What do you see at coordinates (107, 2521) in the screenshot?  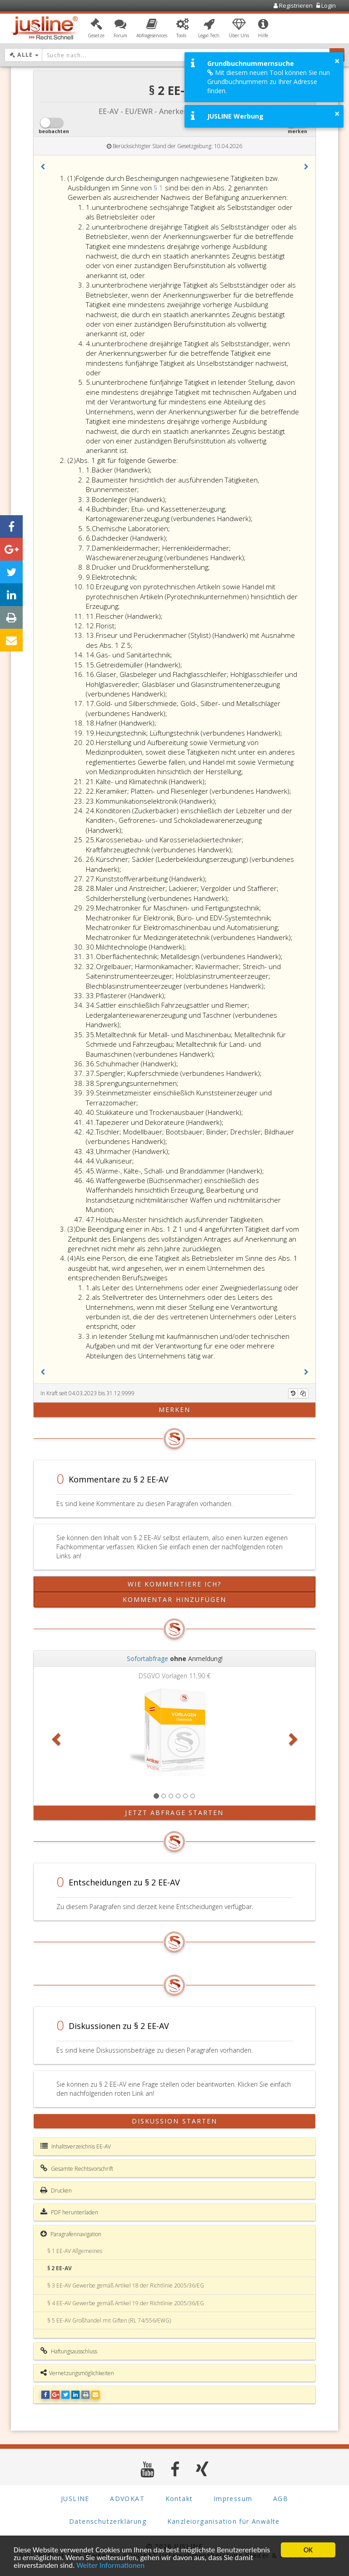 I see `Datenschutzerklärung` at bounding box center [107, 2521].